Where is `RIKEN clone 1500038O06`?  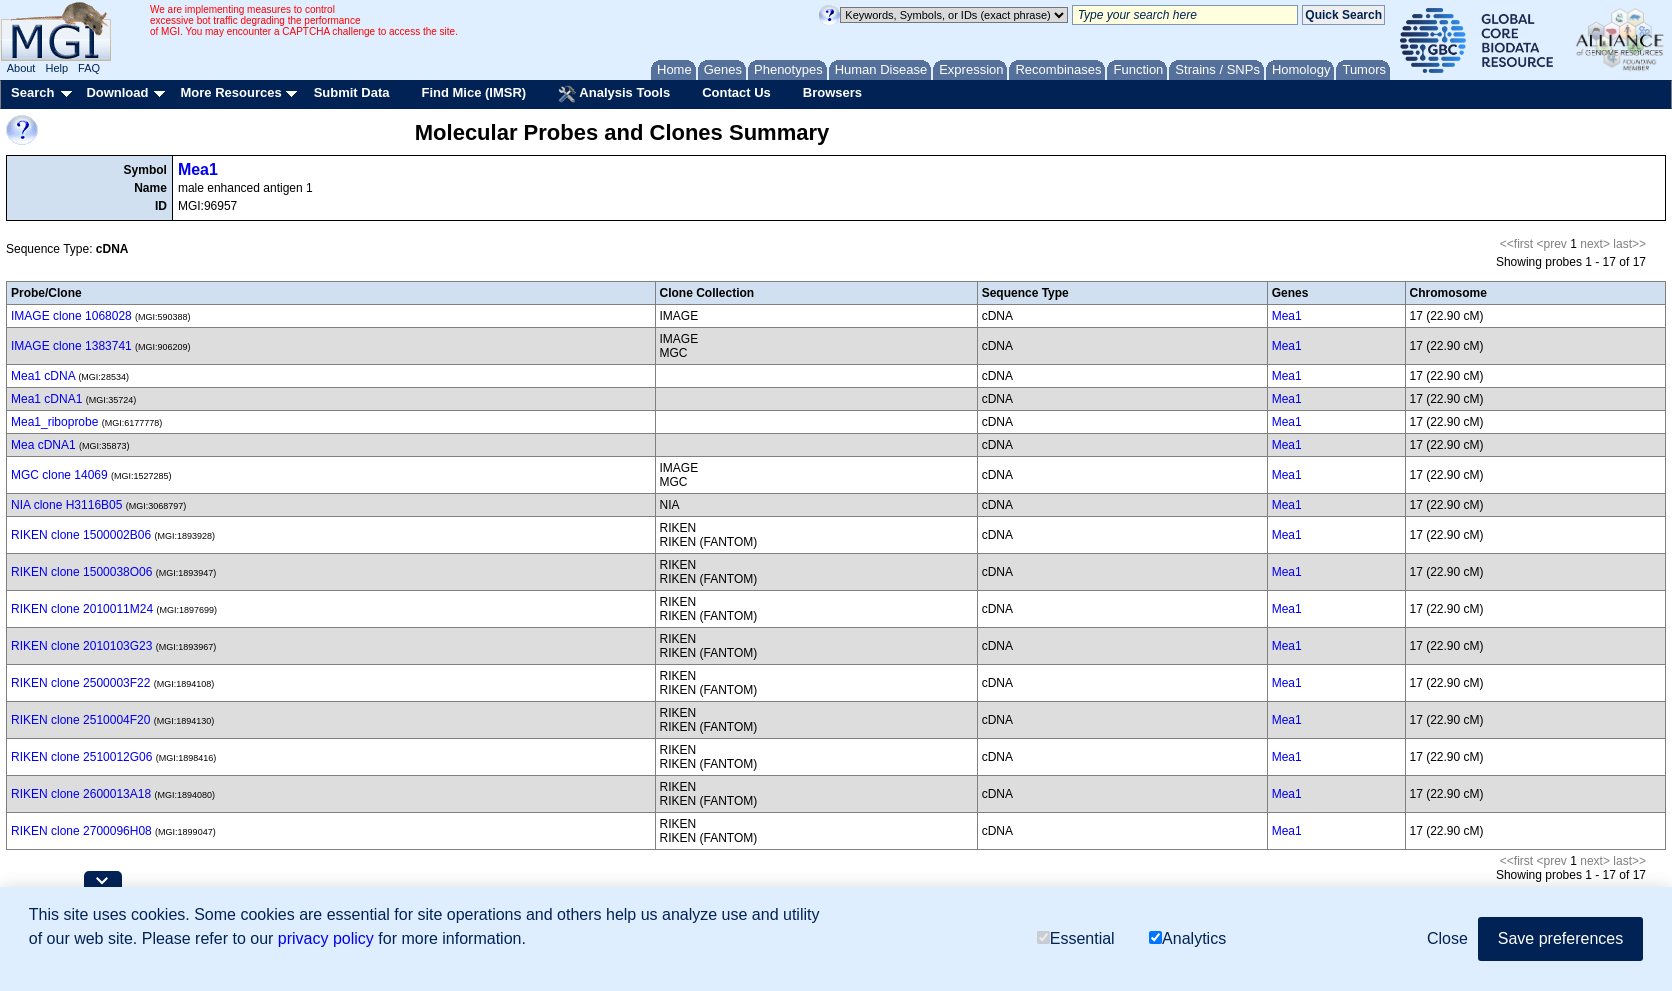
RIKEN clone 1500038O06 is located at coordinates (81, 572).